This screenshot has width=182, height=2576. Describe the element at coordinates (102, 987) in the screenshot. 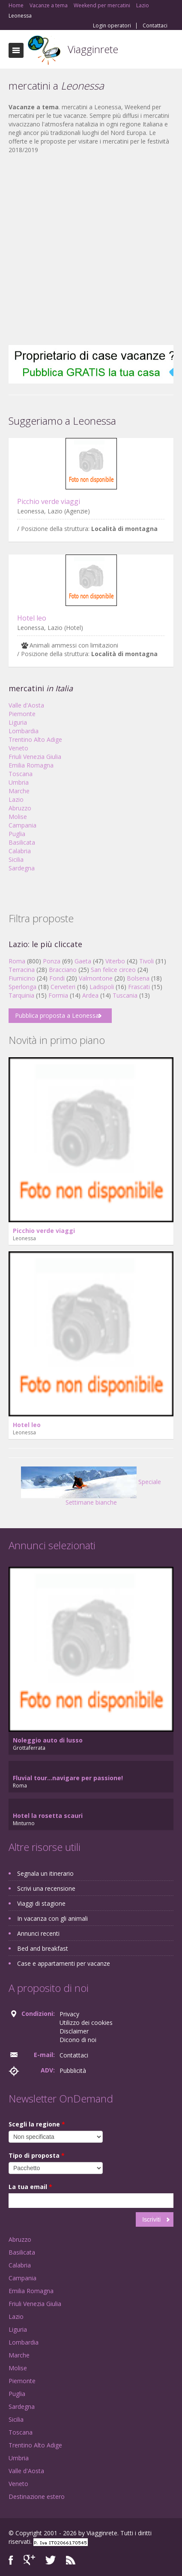

I see `Ladispoli` at that location.